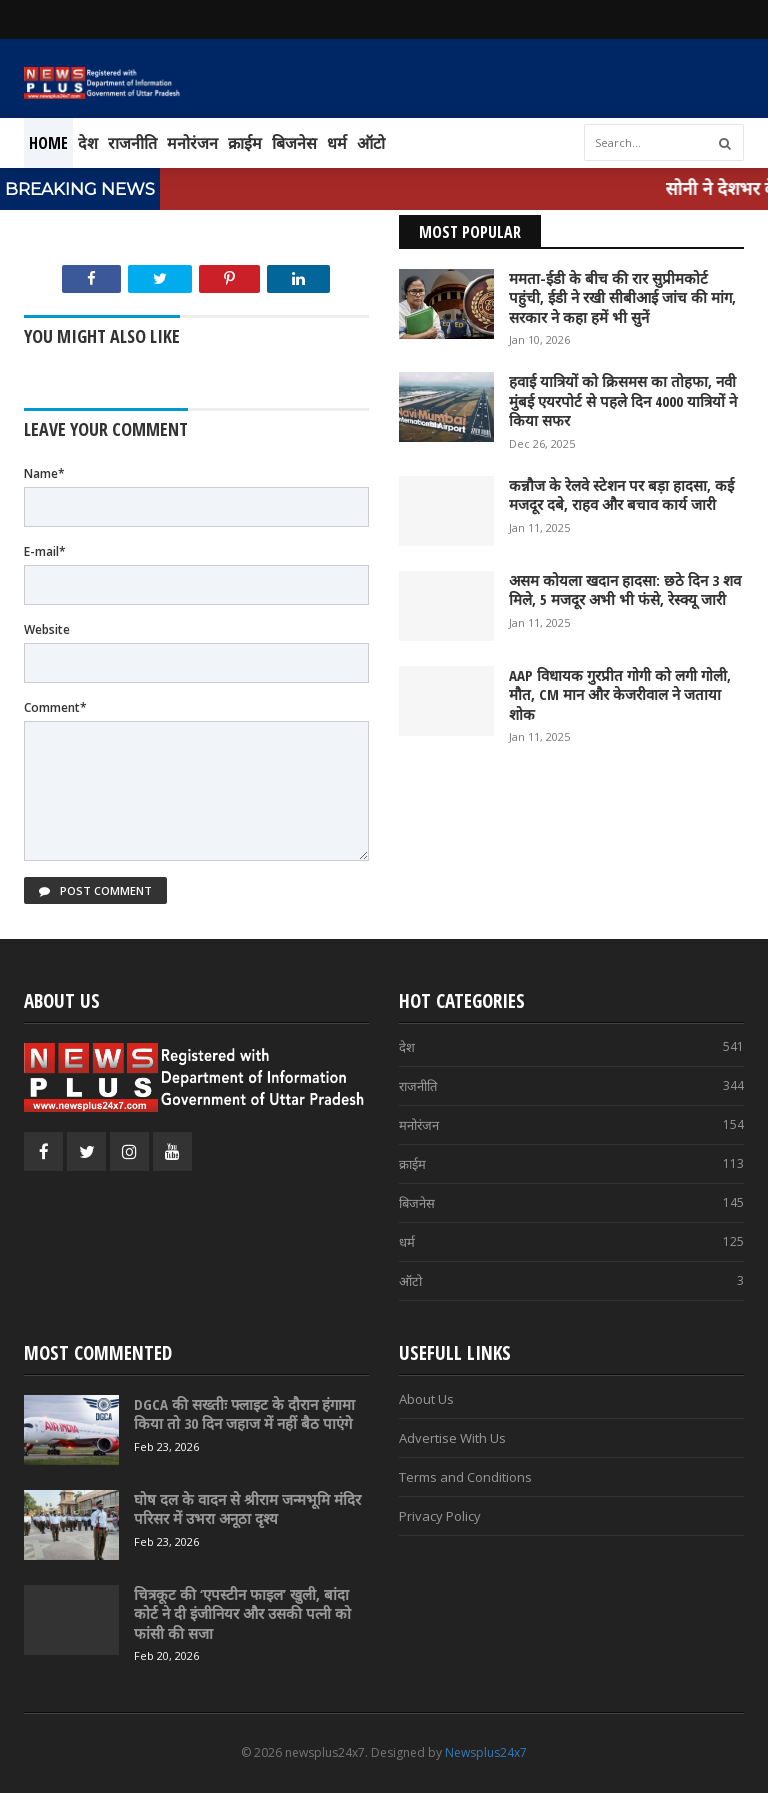 This screenshot has height=1793, width=768. What do you see at coordinates (192, 143) in the screenshot?
I see `मनोरंजन` at bounding box center [192, 143].